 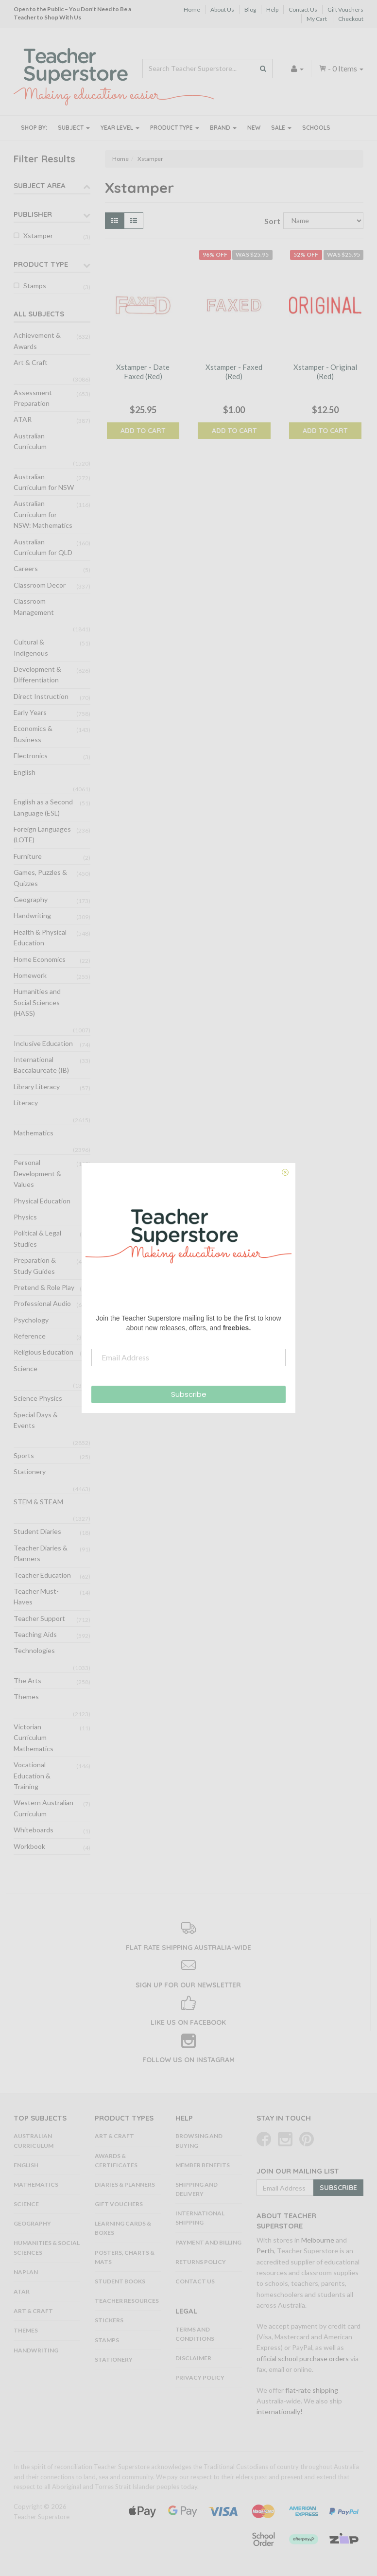 I want to click on Sale, so click(x=281, y=127).